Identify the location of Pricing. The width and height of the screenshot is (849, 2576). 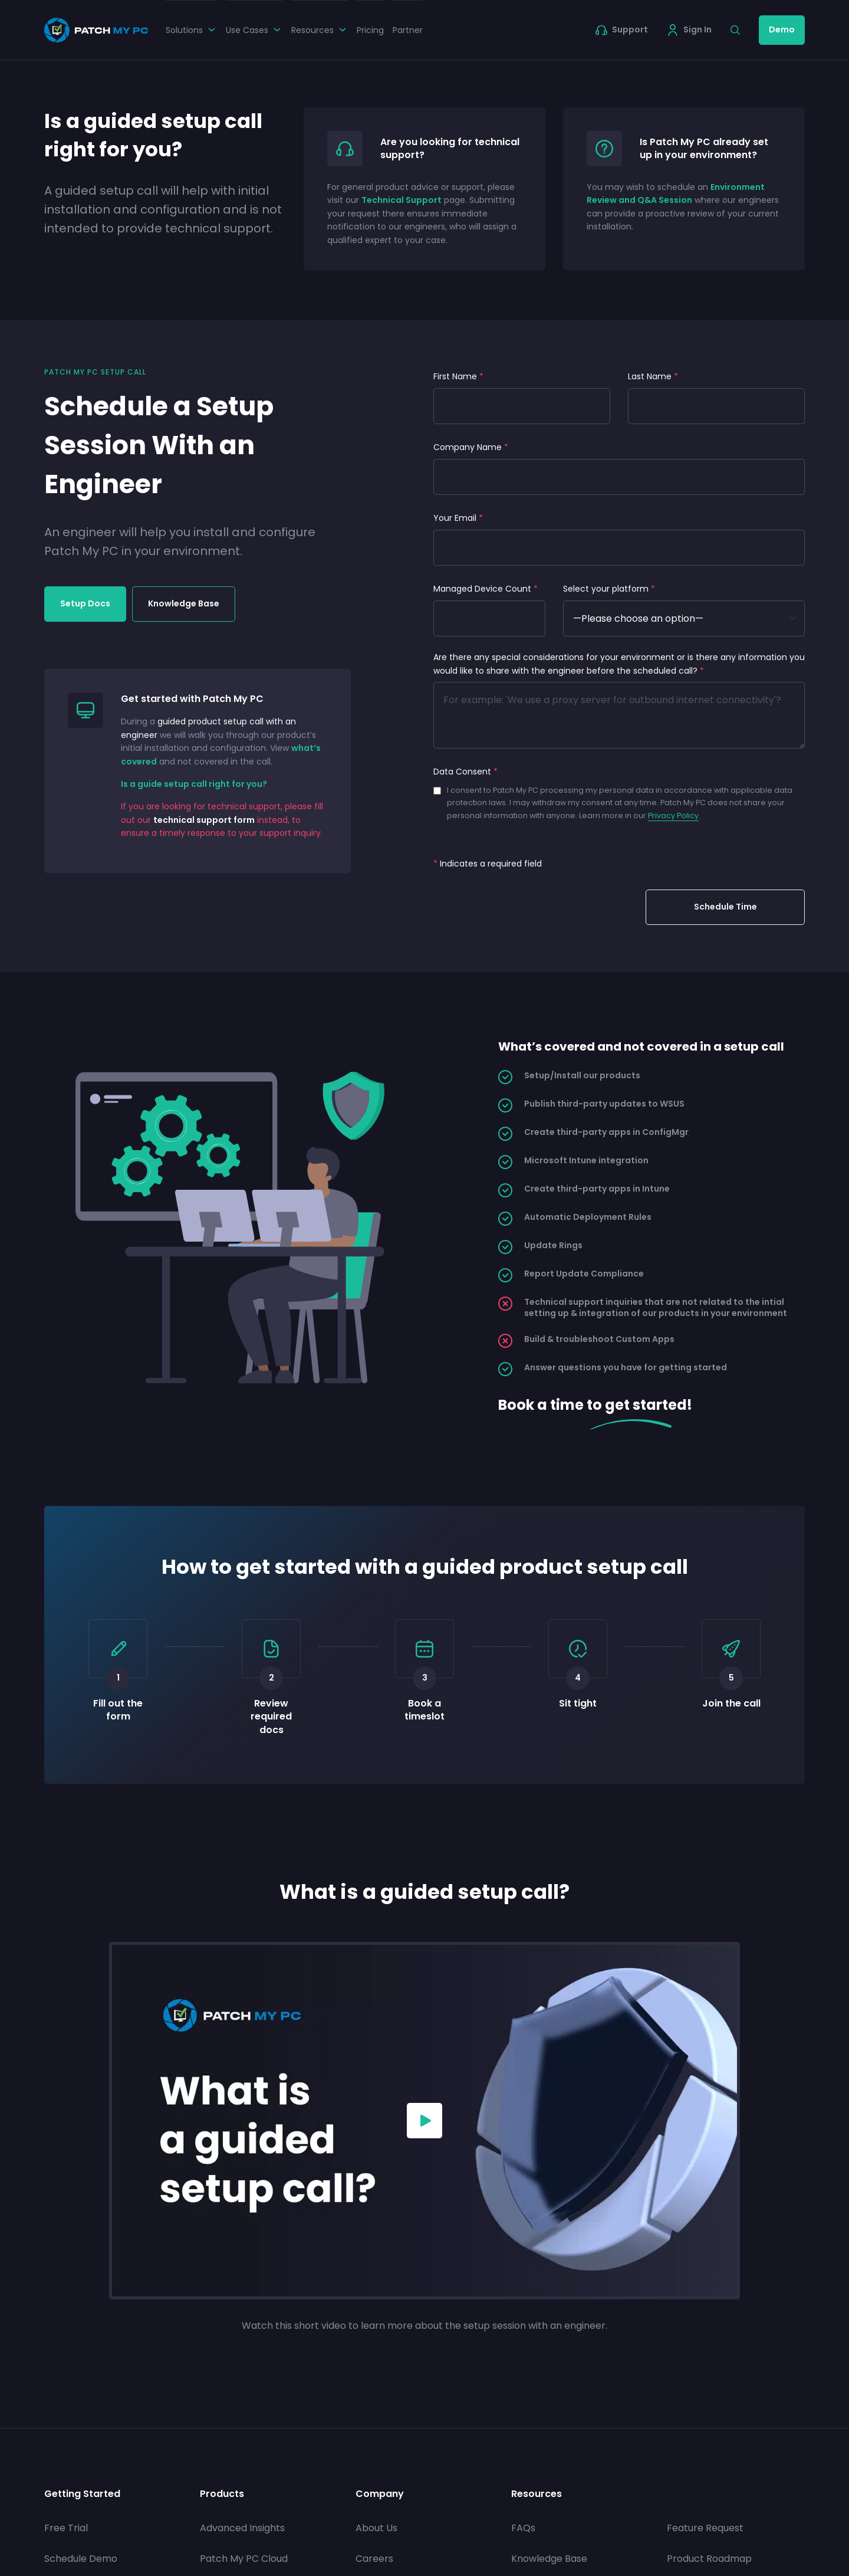
(370, 30).